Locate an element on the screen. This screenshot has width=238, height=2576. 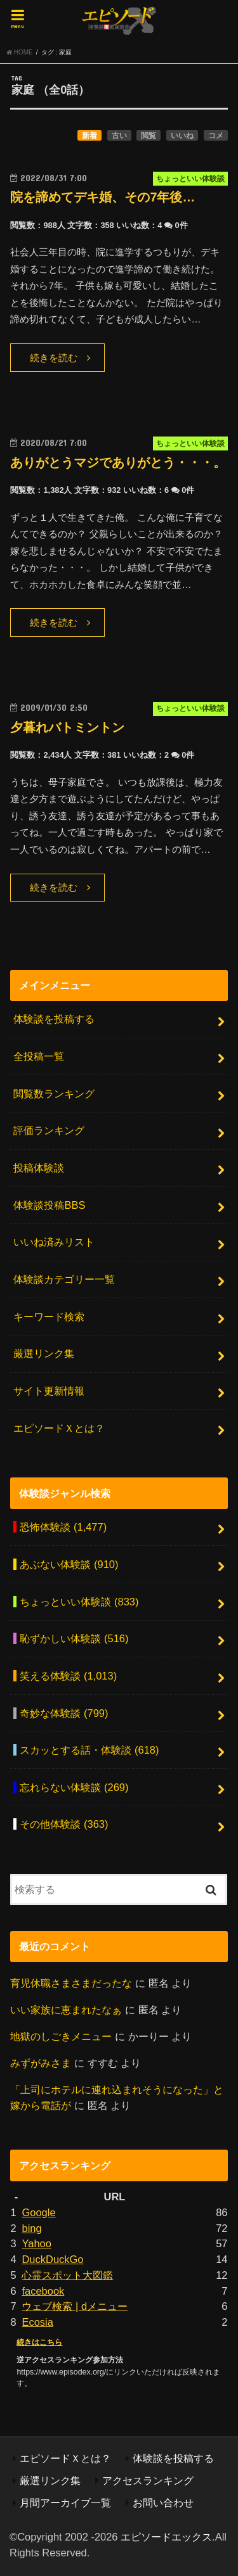
閲覧数ランキング is located at coordinates (54, 1093).